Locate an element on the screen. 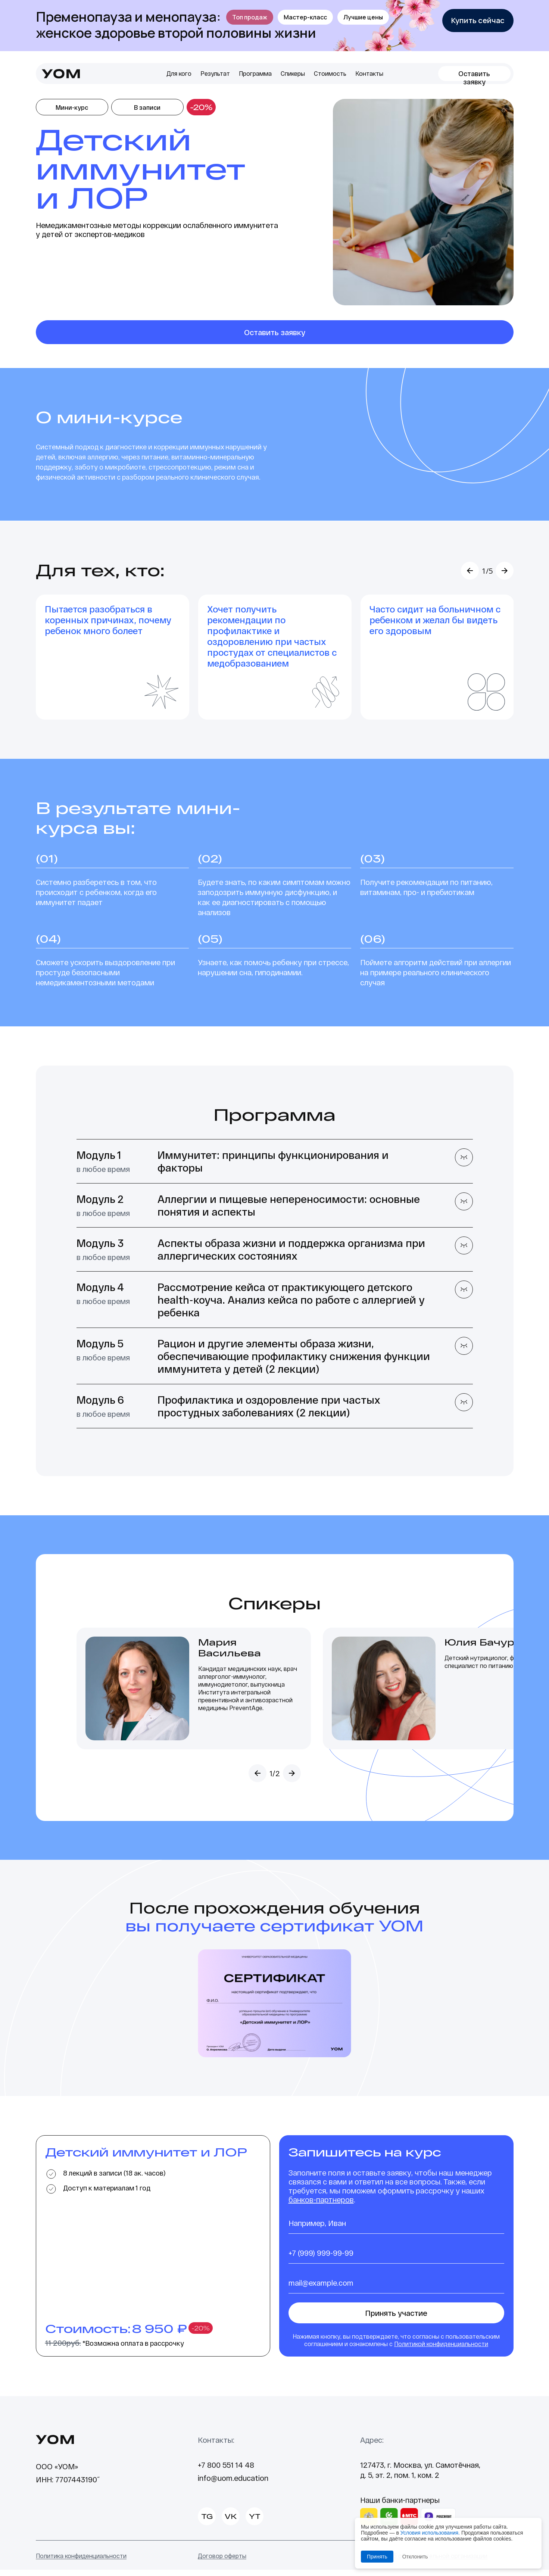 This screenshot has width=549, height=2576. [option] is located at coordinates (112, 660).